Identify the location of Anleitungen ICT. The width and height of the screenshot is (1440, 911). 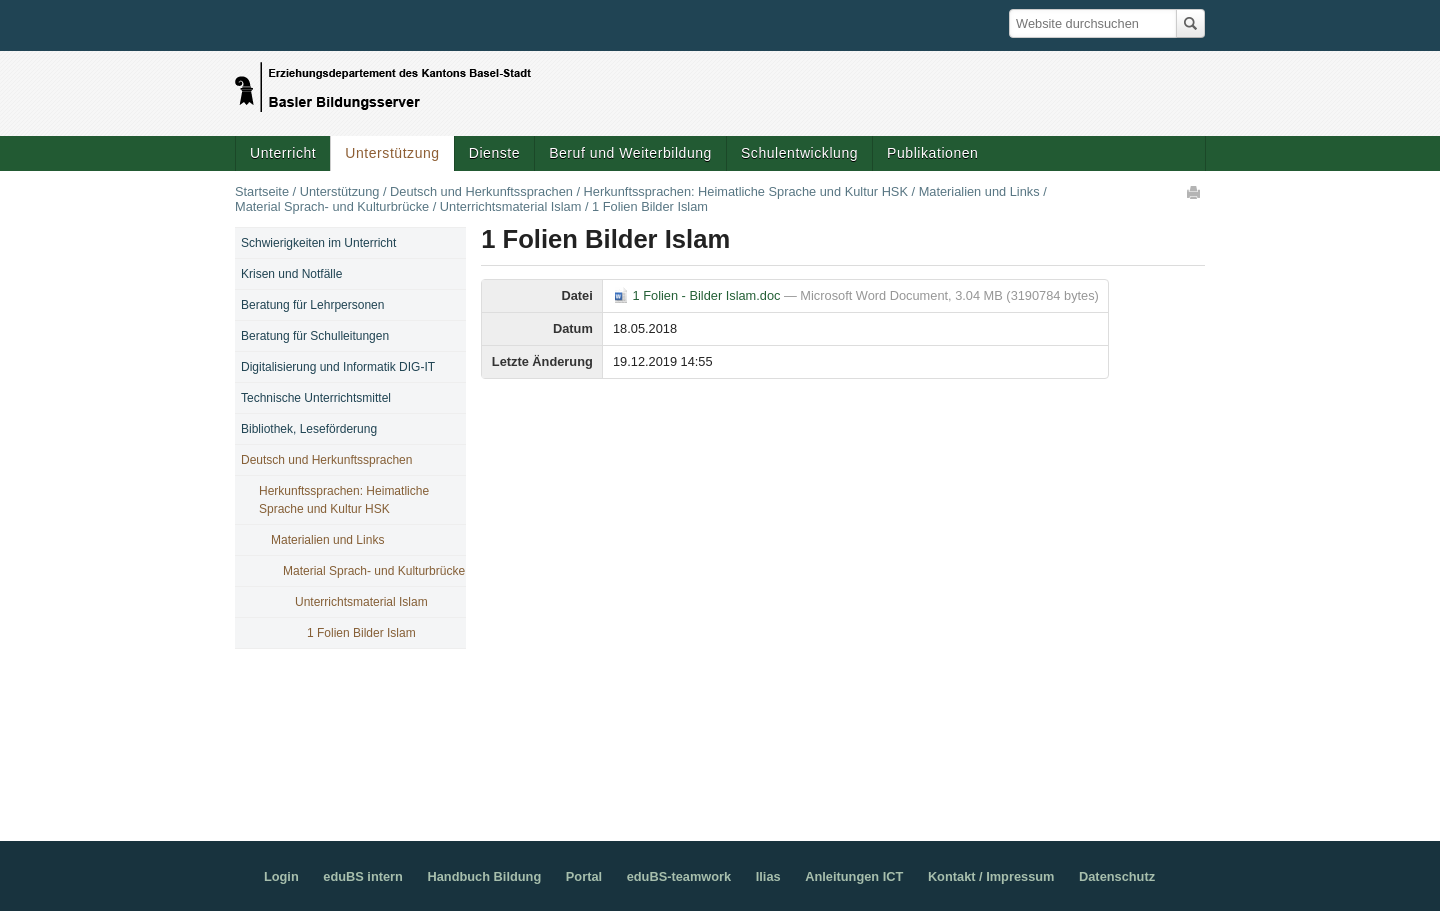
(854, 876).